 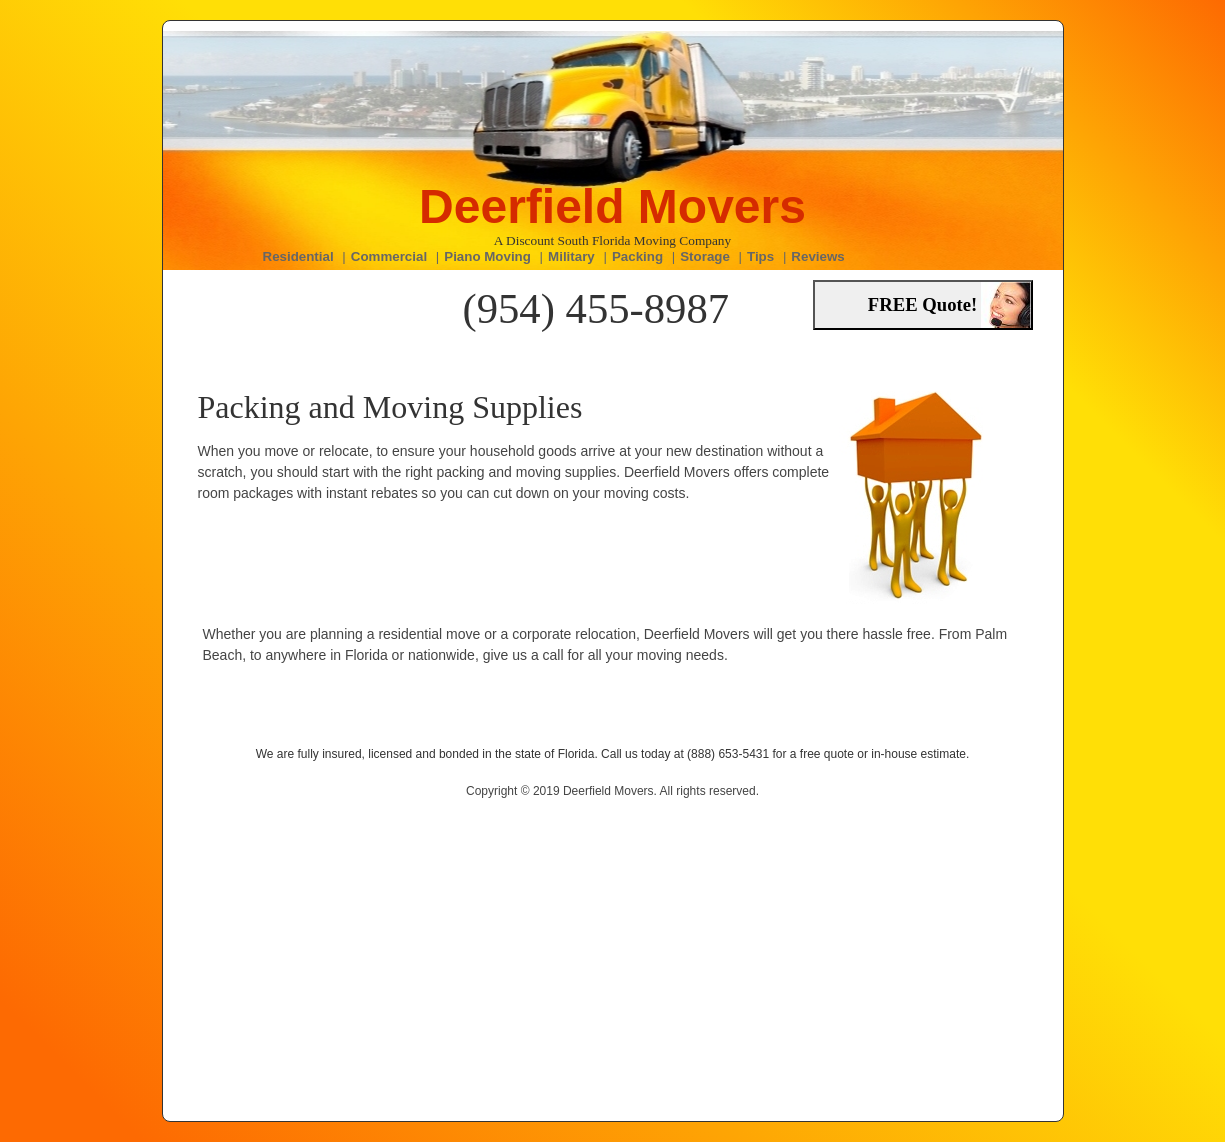 What do you see at coordinates (760, 256) in the screenshot?
I see `Tips` at bounding box center [760, 256].